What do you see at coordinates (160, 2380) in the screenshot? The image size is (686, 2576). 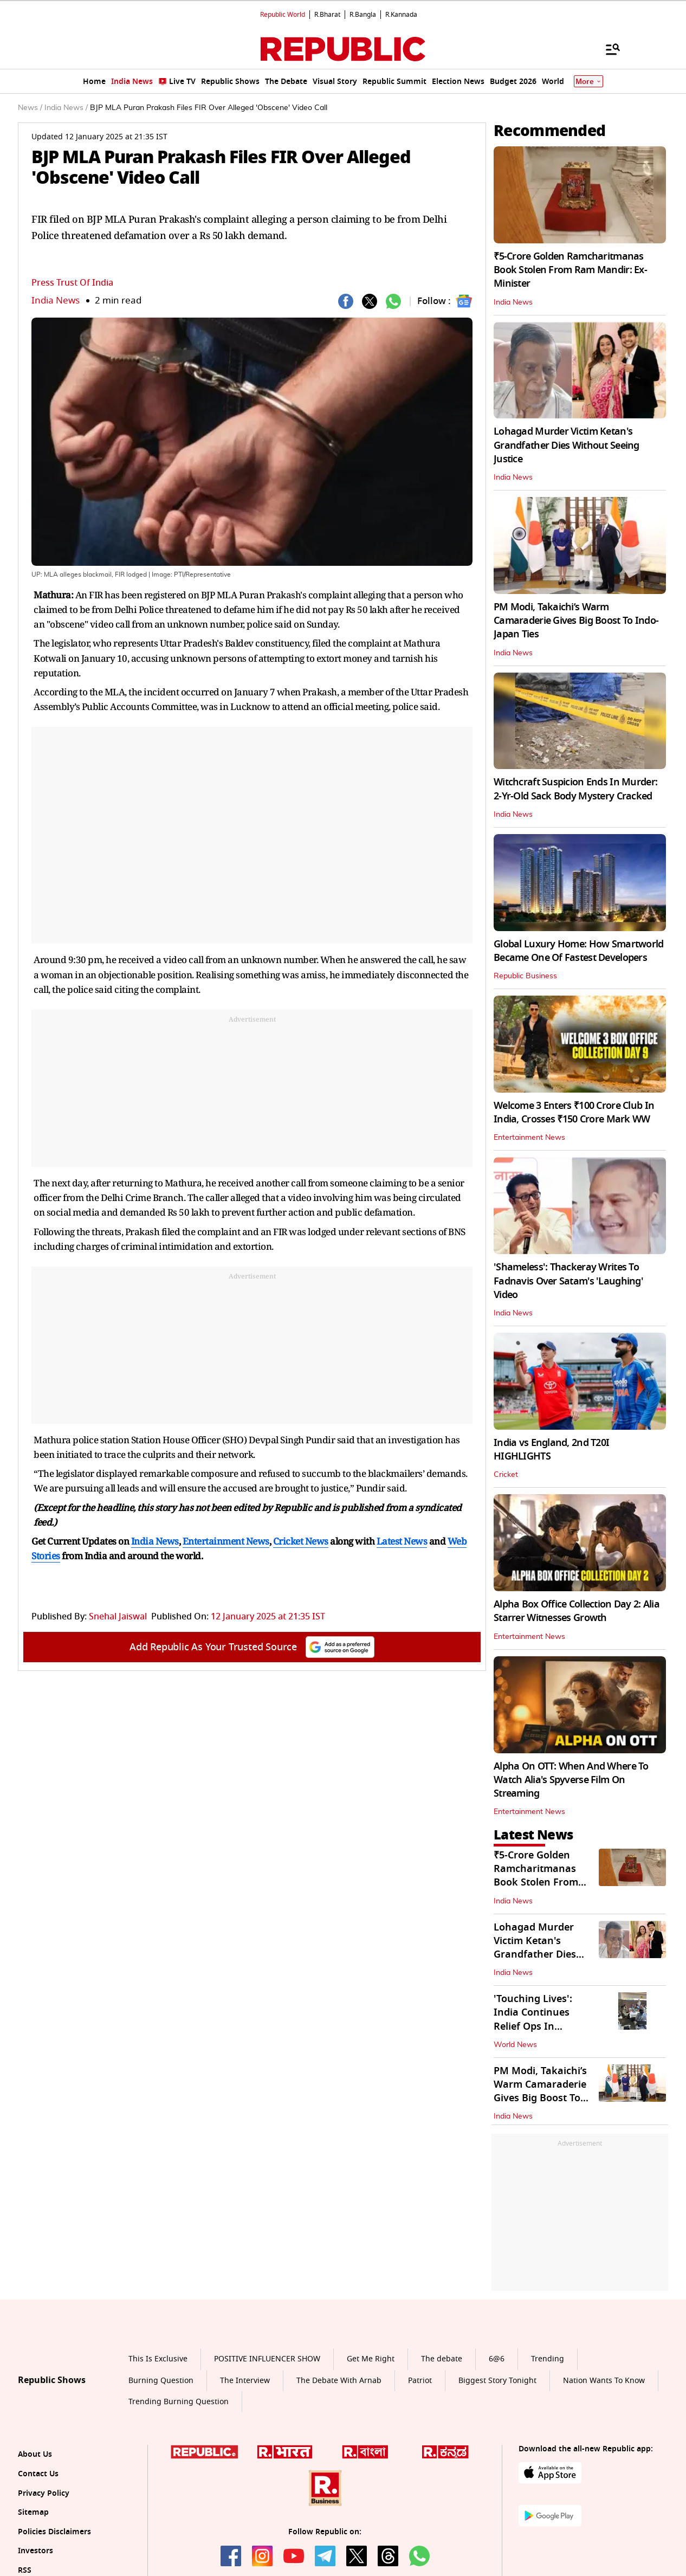 I see `Burning Question` at bounding box center [160, 2380].